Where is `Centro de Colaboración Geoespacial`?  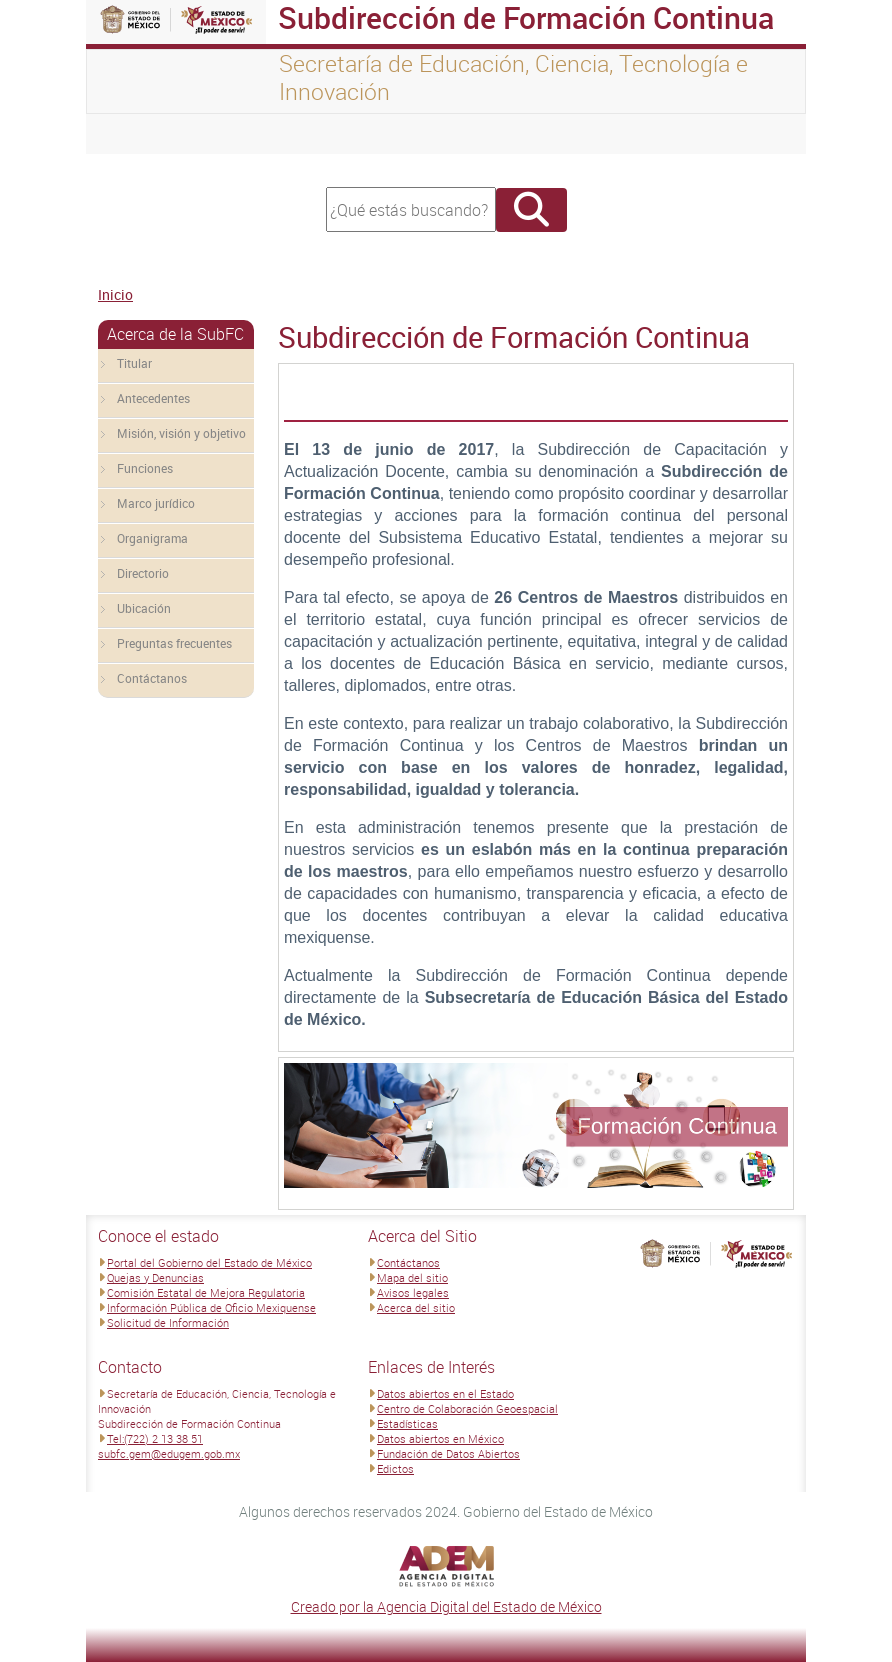 Centro de Colaboración Geoespacial is located at coordinates (467, 1408).